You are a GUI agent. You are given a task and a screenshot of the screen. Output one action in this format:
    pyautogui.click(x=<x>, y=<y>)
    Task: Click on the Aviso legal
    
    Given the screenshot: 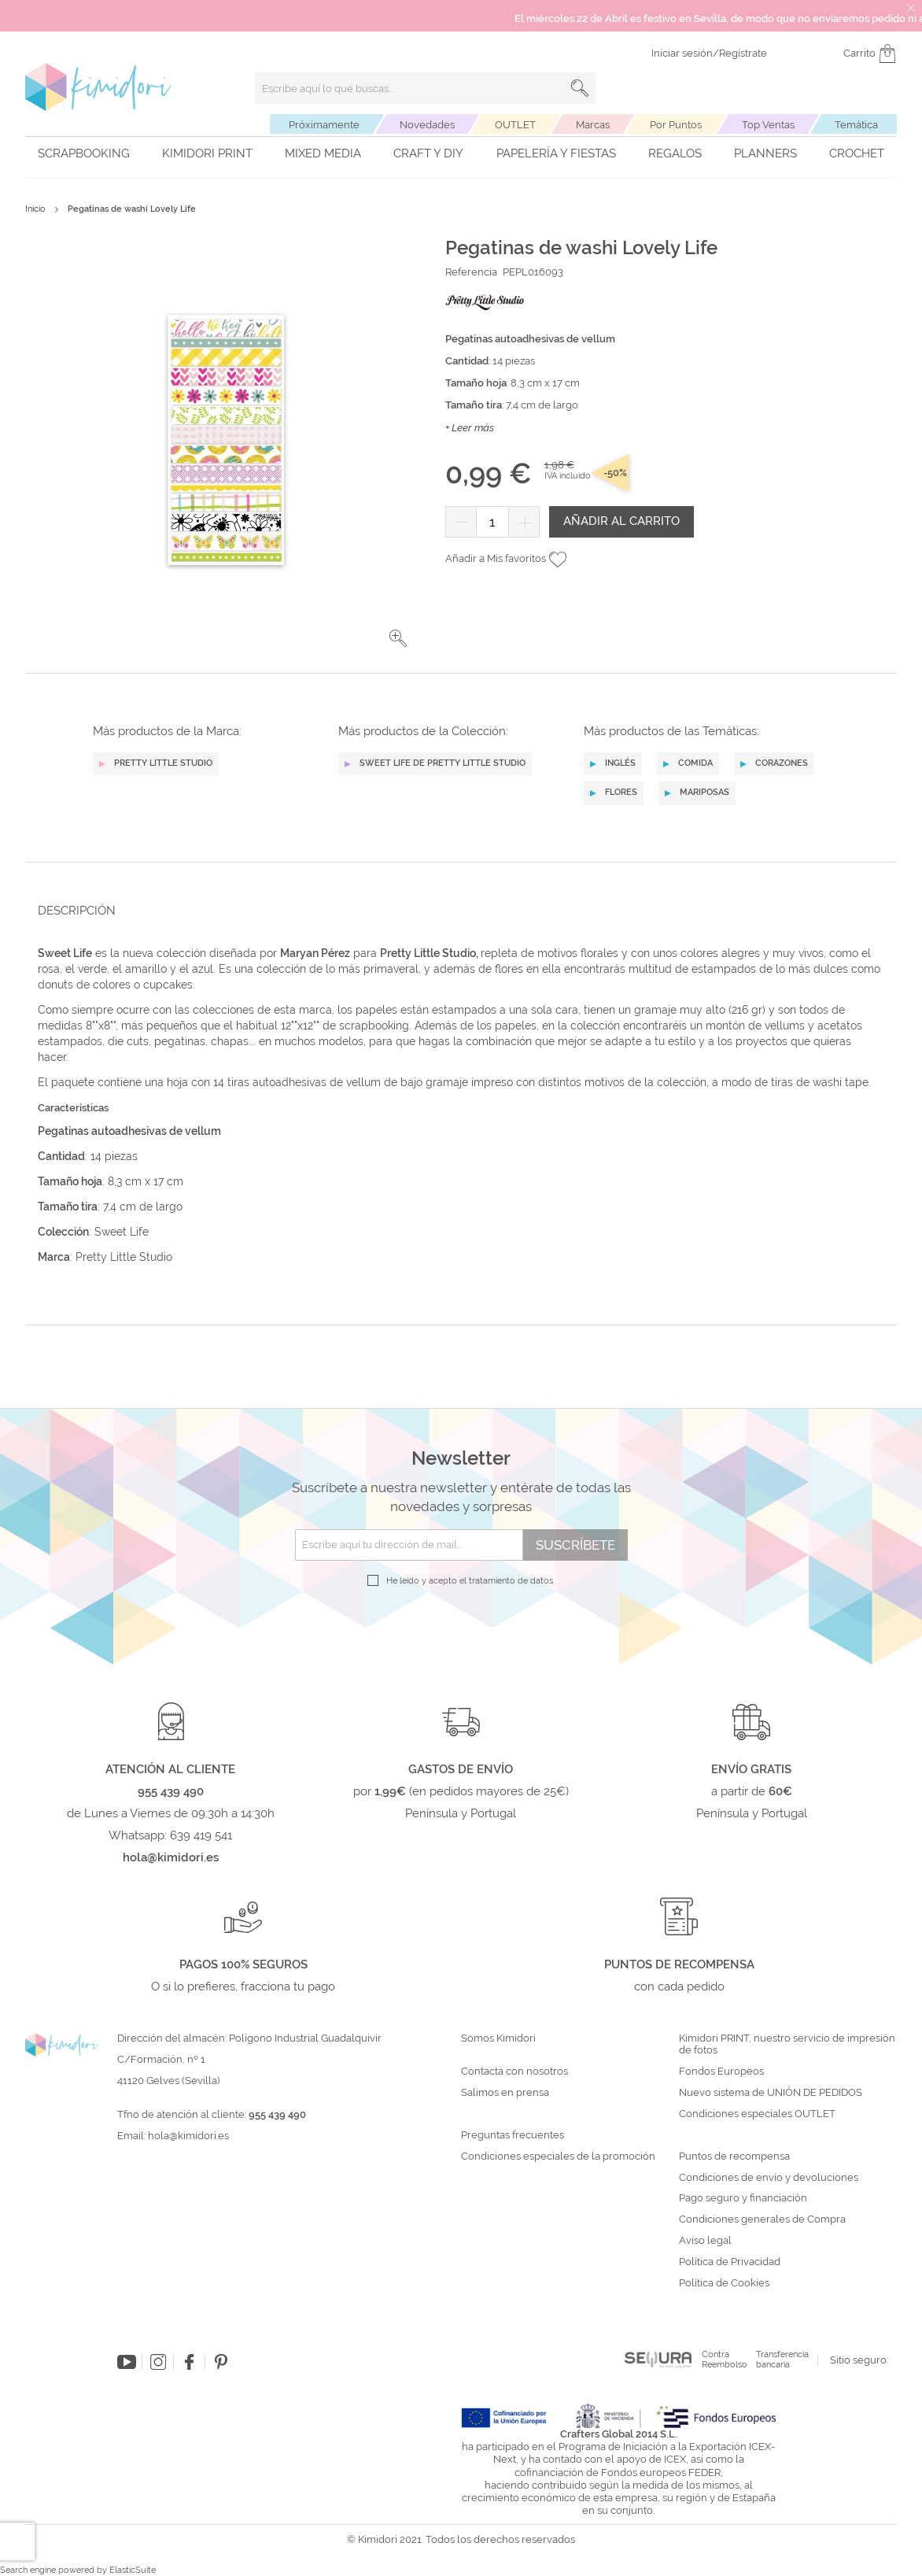 What is the action you would take?
    pyautogui.click(x=705, y=2240)
    